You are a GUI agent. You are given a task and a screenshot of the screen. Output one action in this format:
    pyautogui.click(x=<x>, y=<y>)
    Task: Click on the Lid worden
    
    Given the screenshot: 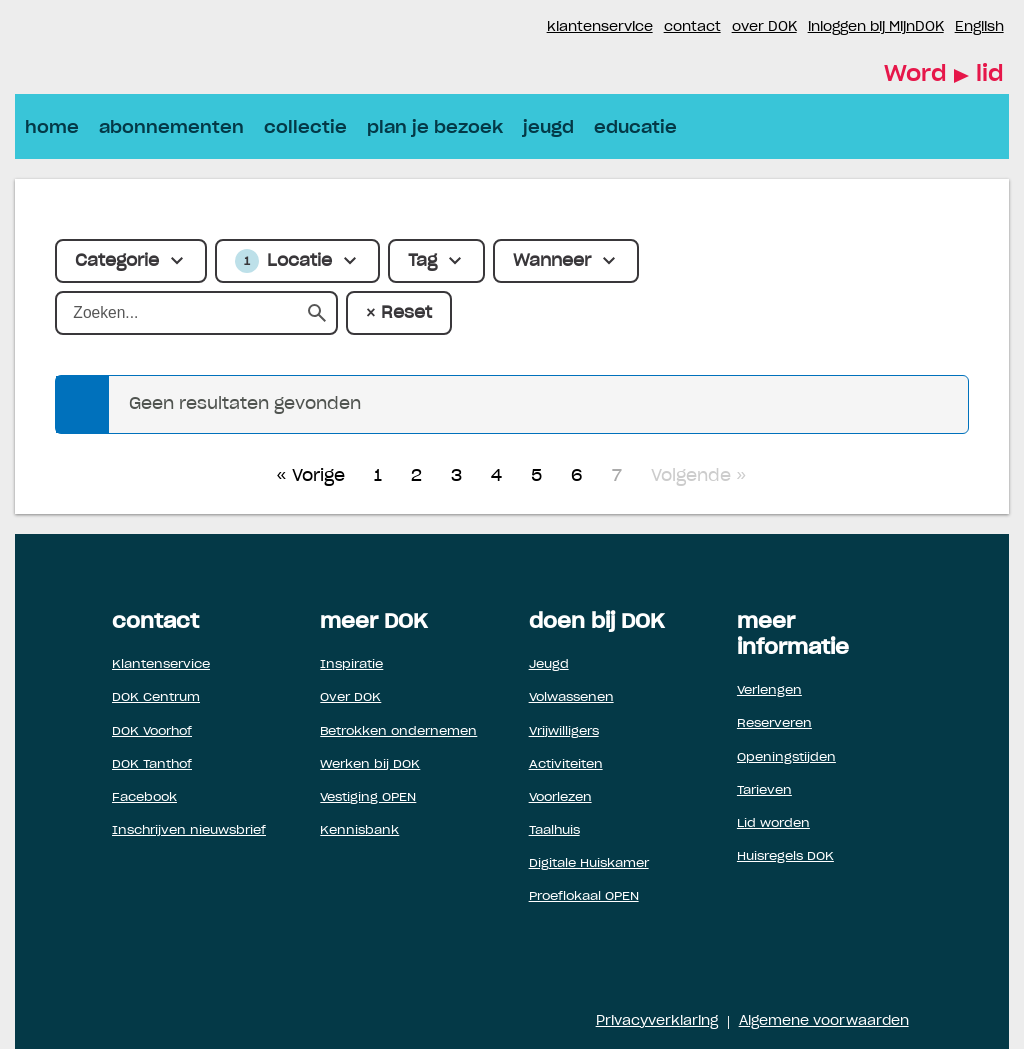 What is the action you would take?
    pyautogui.click(x=773, y=823)
    